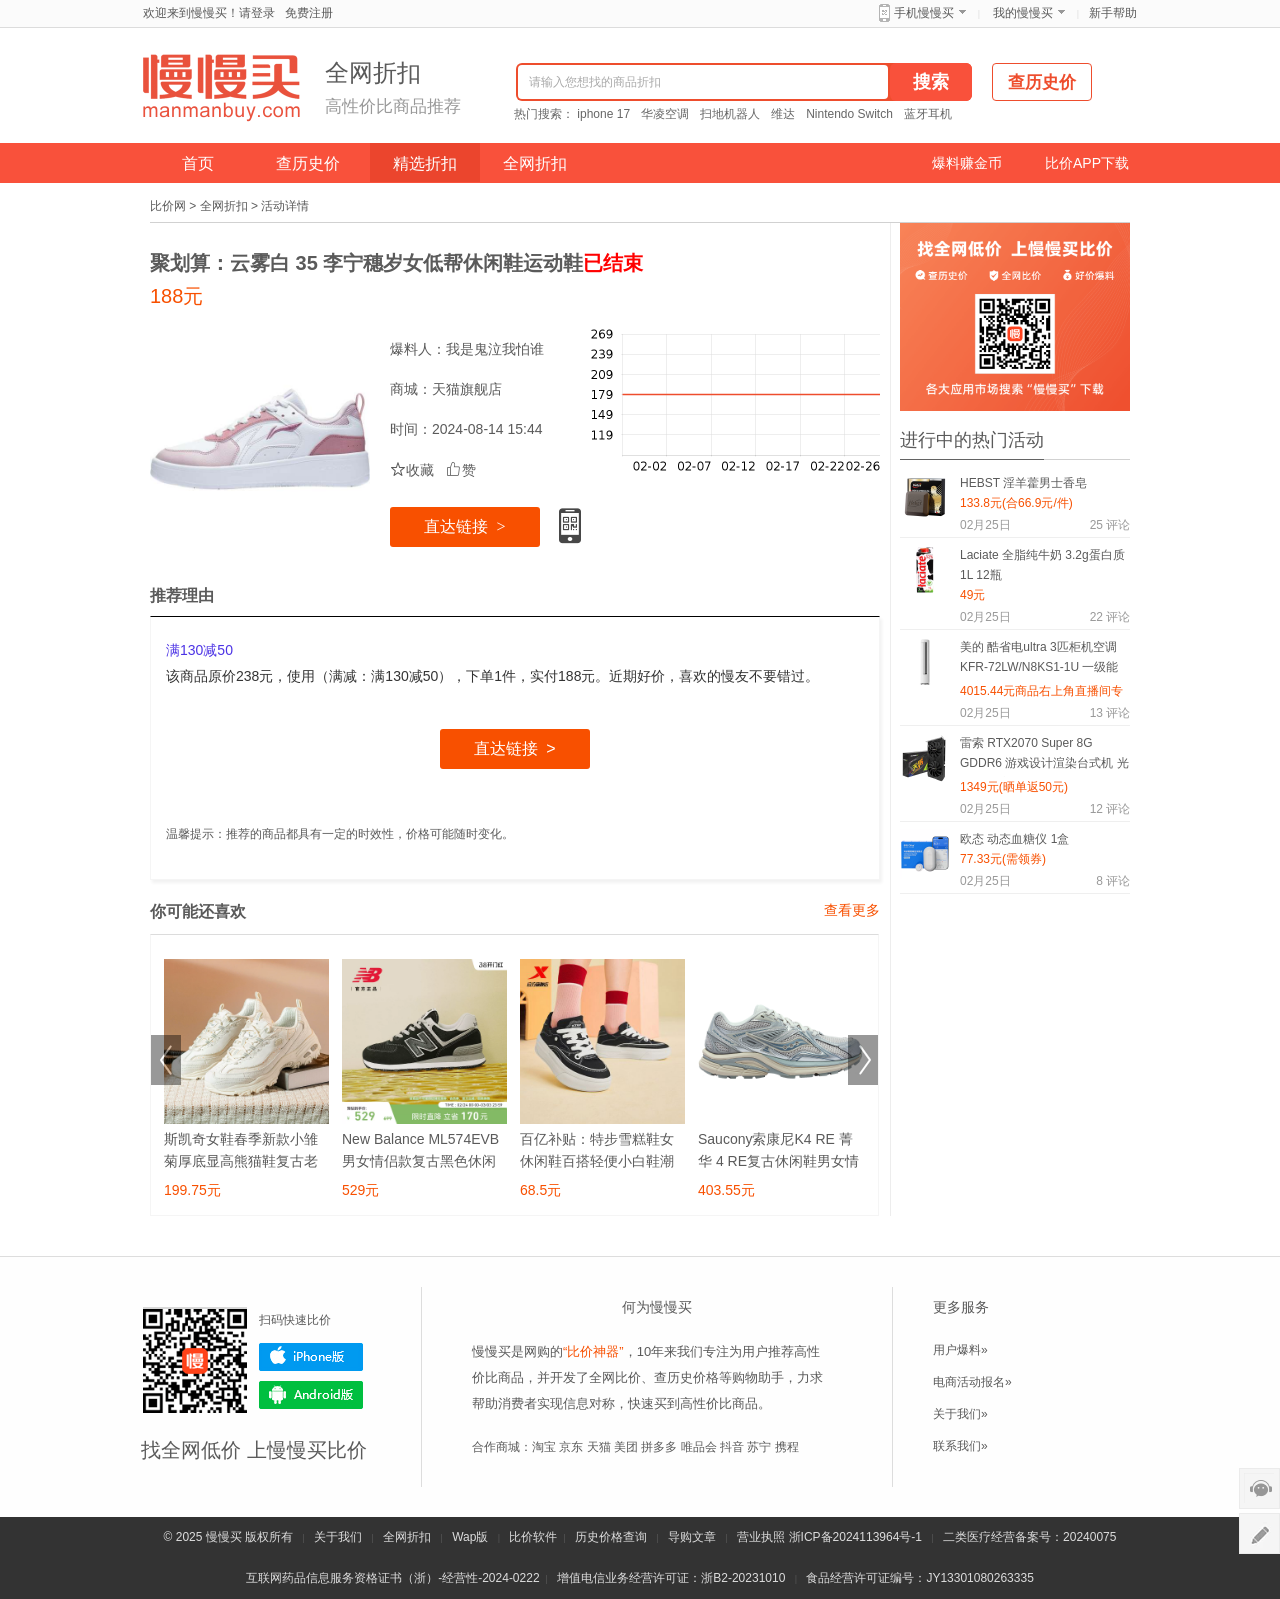  Describe the element at coordinates (783, 114) in the screenshot. I see `维达` at that location.